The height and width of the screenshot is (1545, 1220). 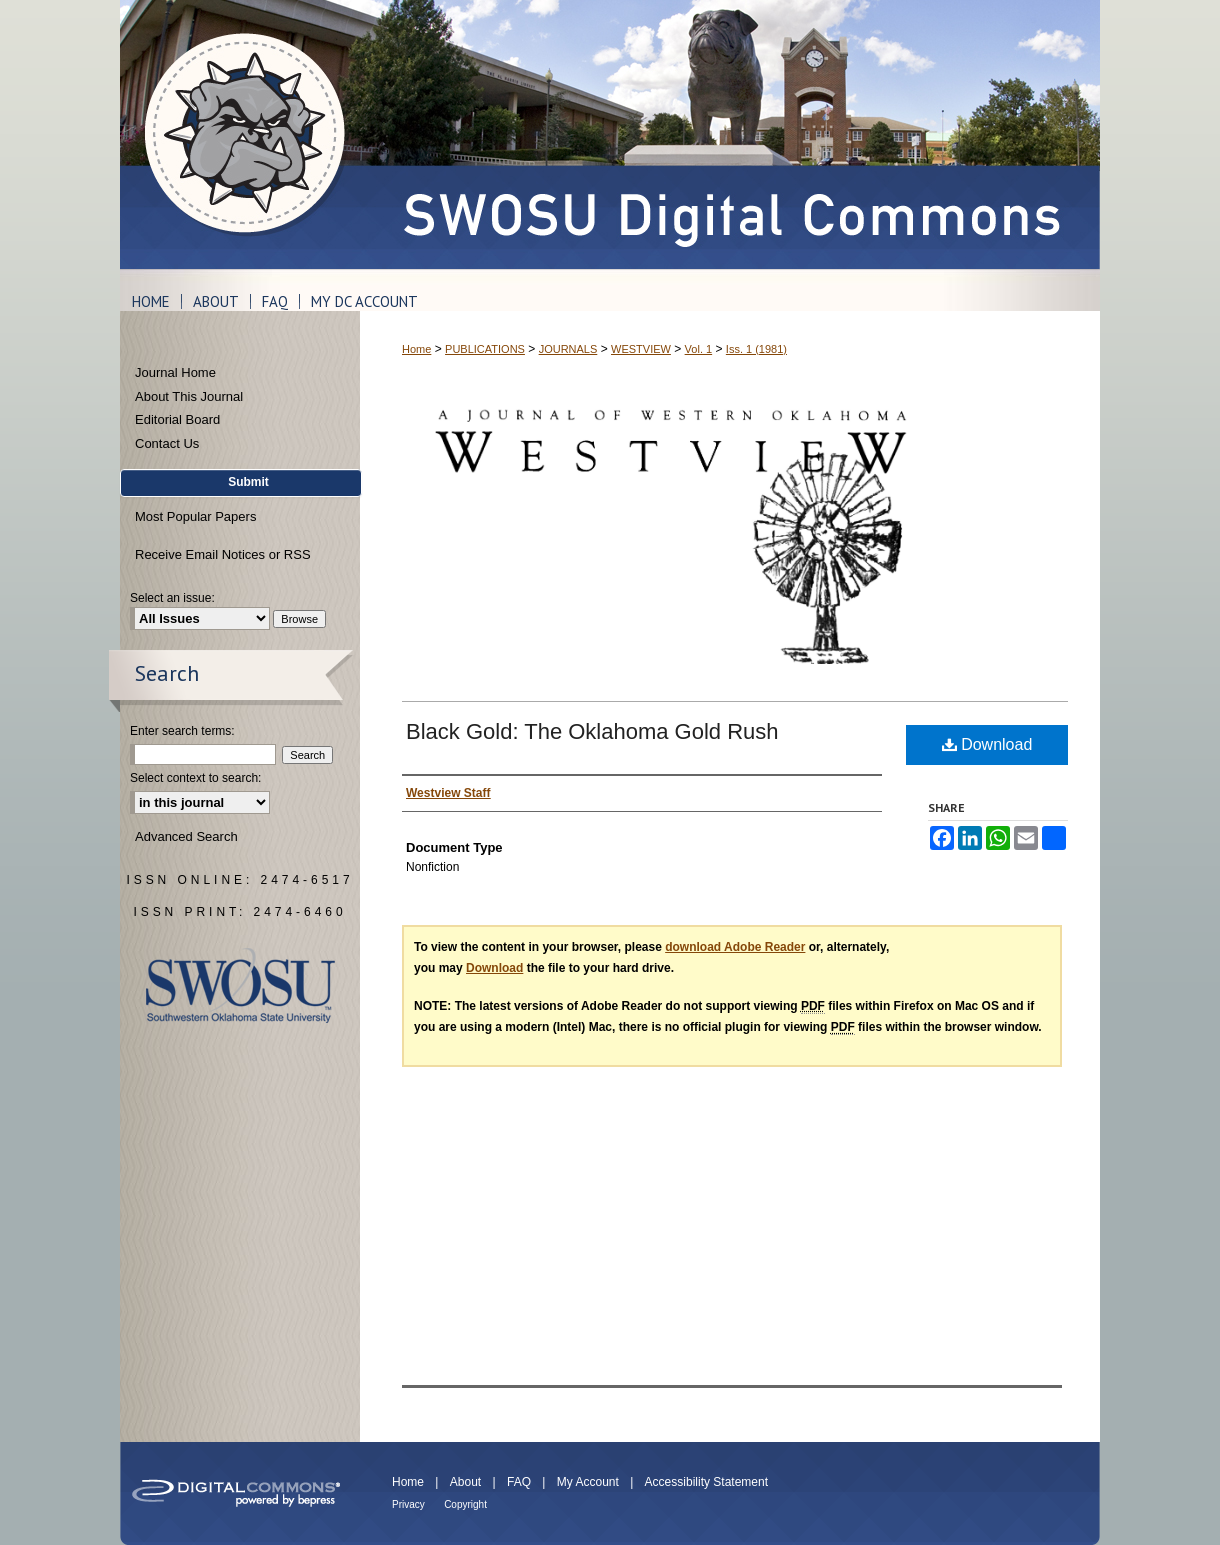 What do you see at coordinates (592, 731) in the screenshot?
I see `Black Gold: The Oklahoma Gold Rush` at bounding box center [592, 731].